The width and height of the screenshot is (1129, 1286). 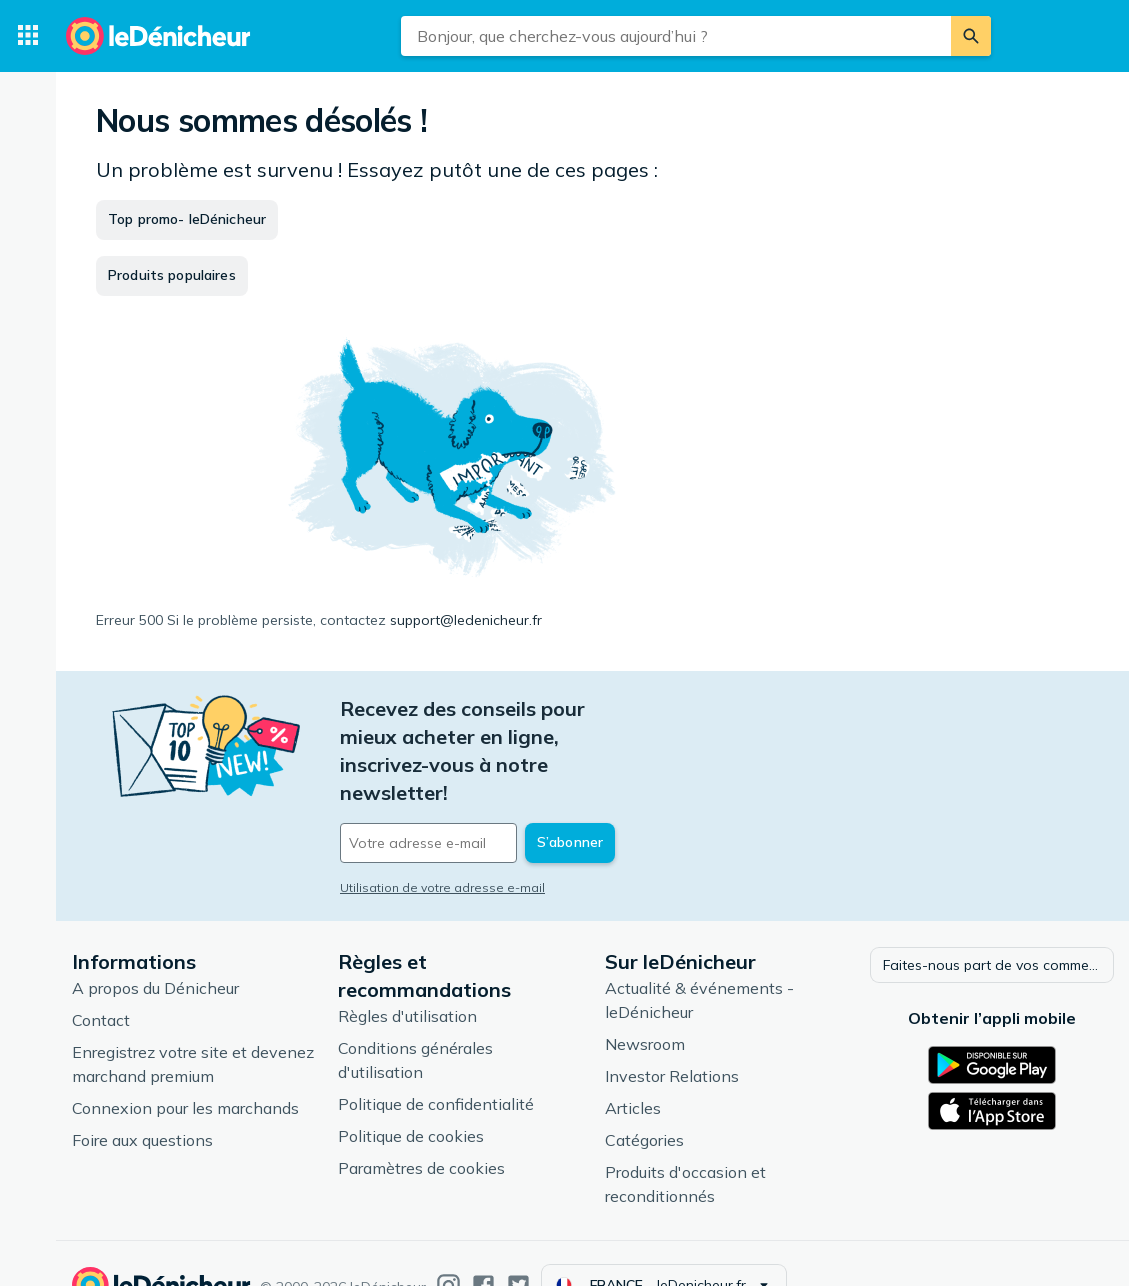 What do you see at coordinates (411, 1093) in the screenshot?
I see `Politique de cookies` at bounding box center [411, 1093].